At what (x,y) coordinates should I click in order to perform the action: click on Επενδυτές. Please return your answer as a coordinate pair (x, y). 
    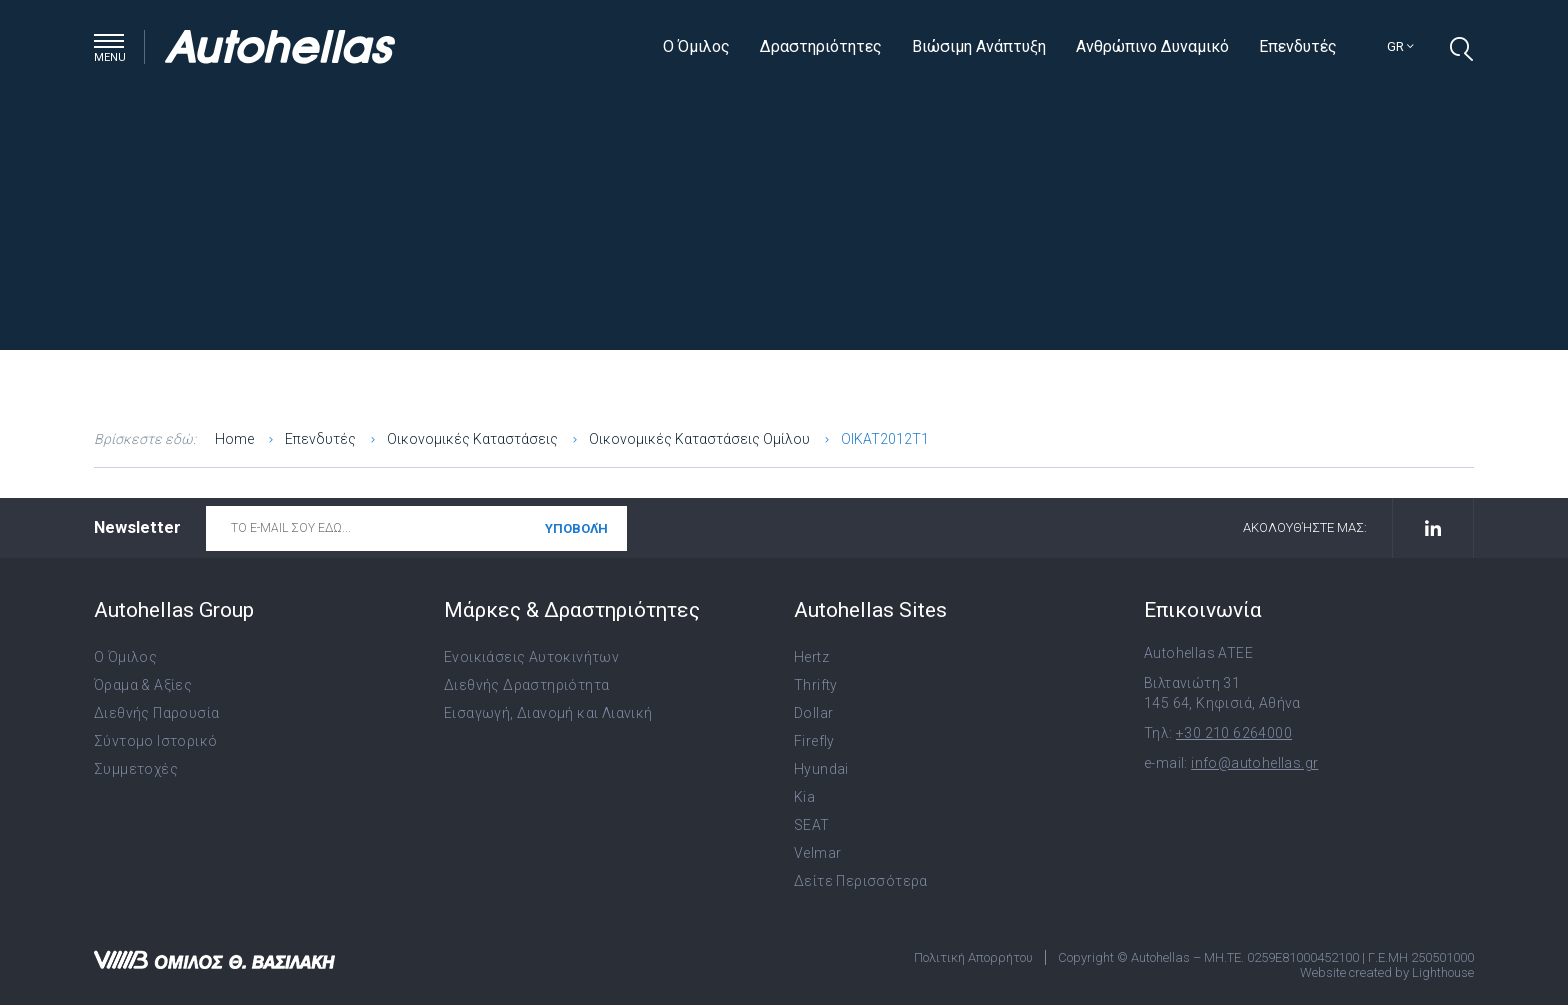
    Looking at the image, I should click on (1298, 46).